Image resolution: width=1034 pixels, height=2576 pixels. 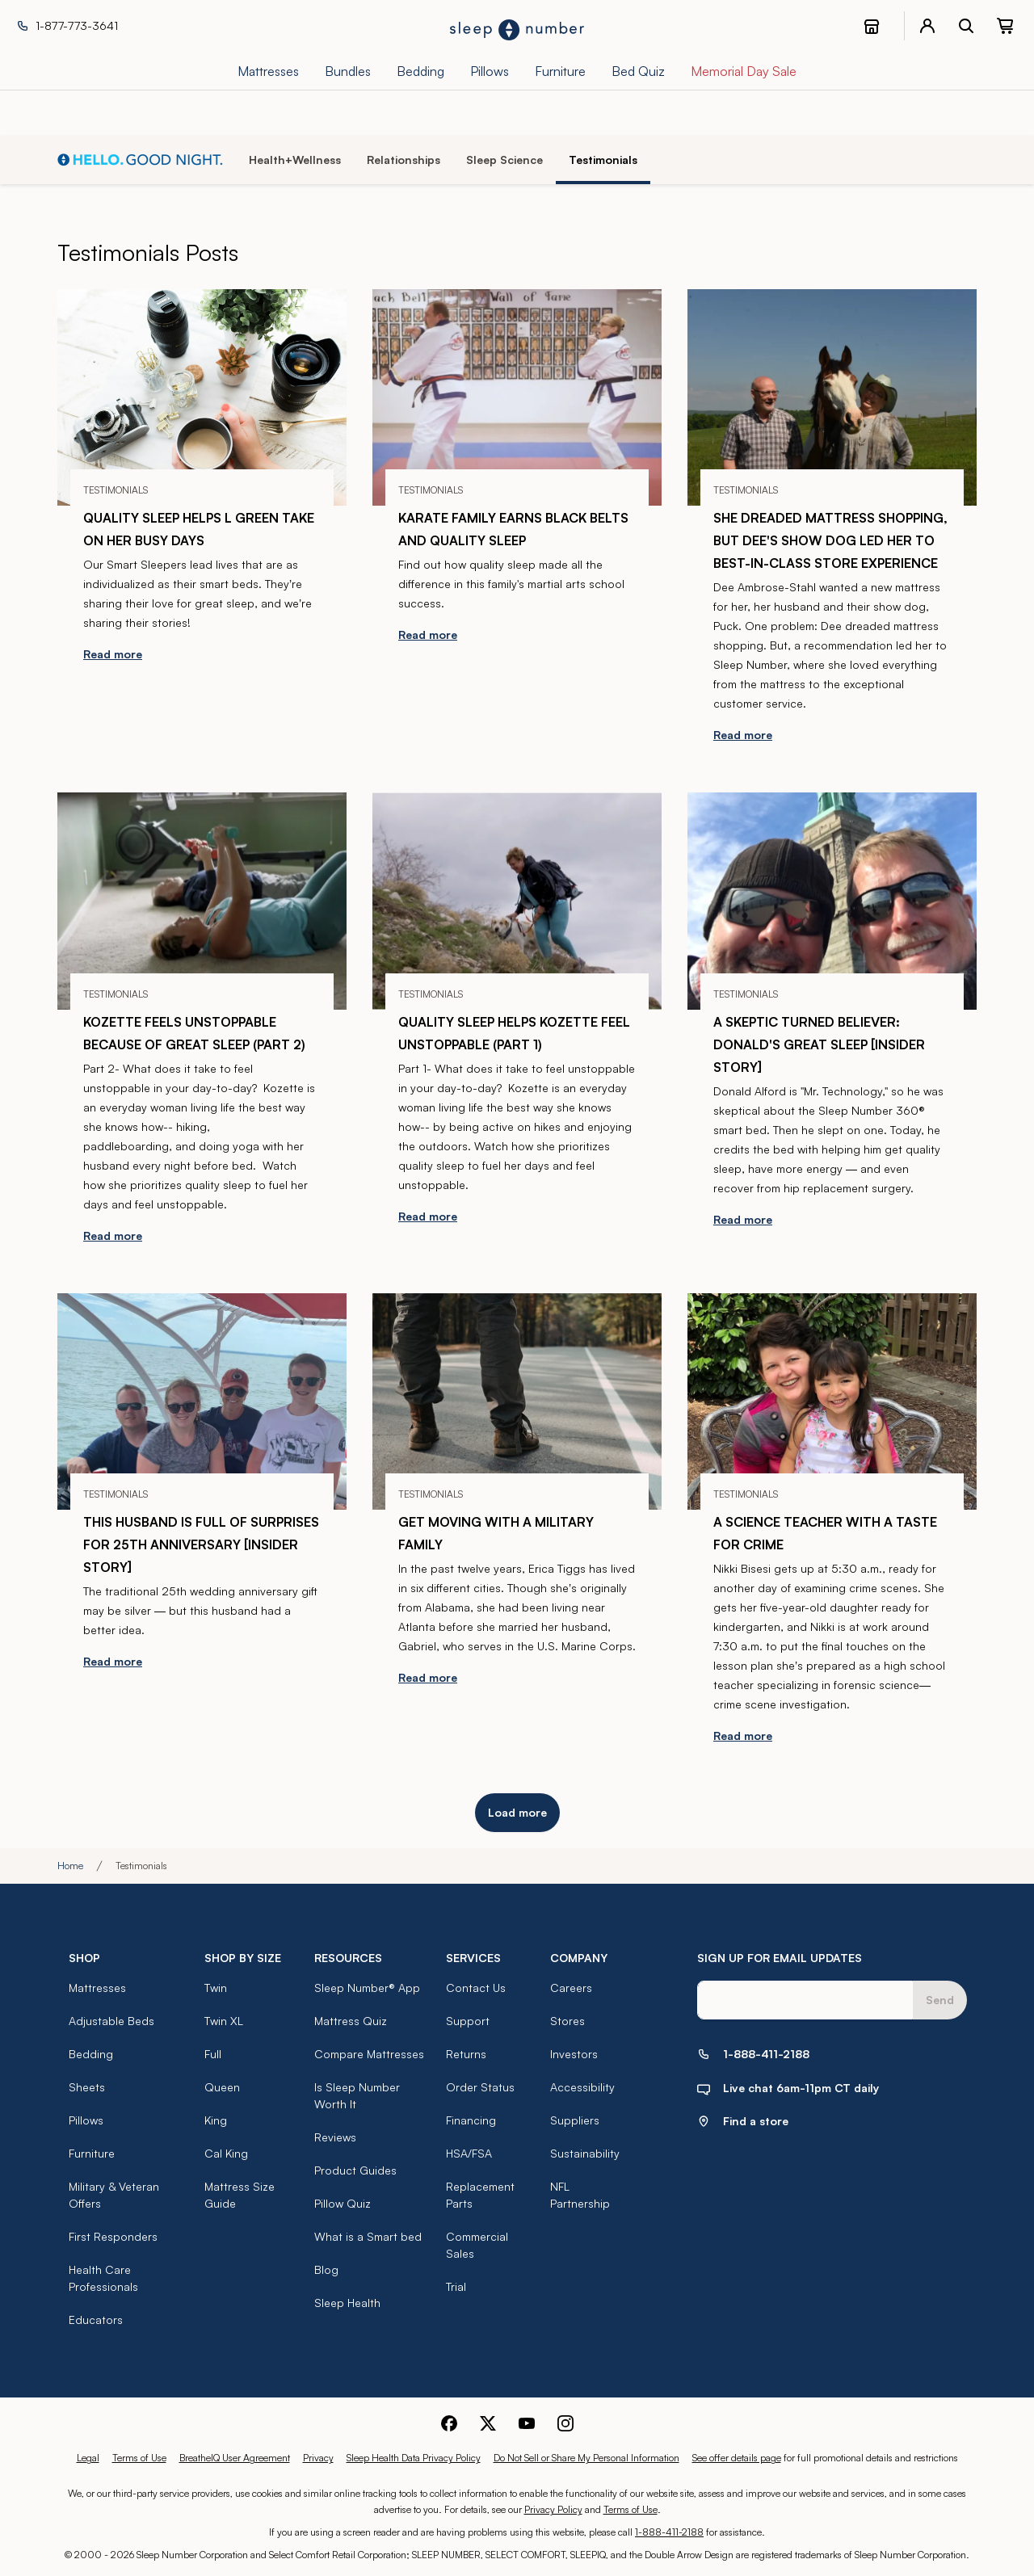 I want to click on Twin XL, so click(x=223, y=2021).